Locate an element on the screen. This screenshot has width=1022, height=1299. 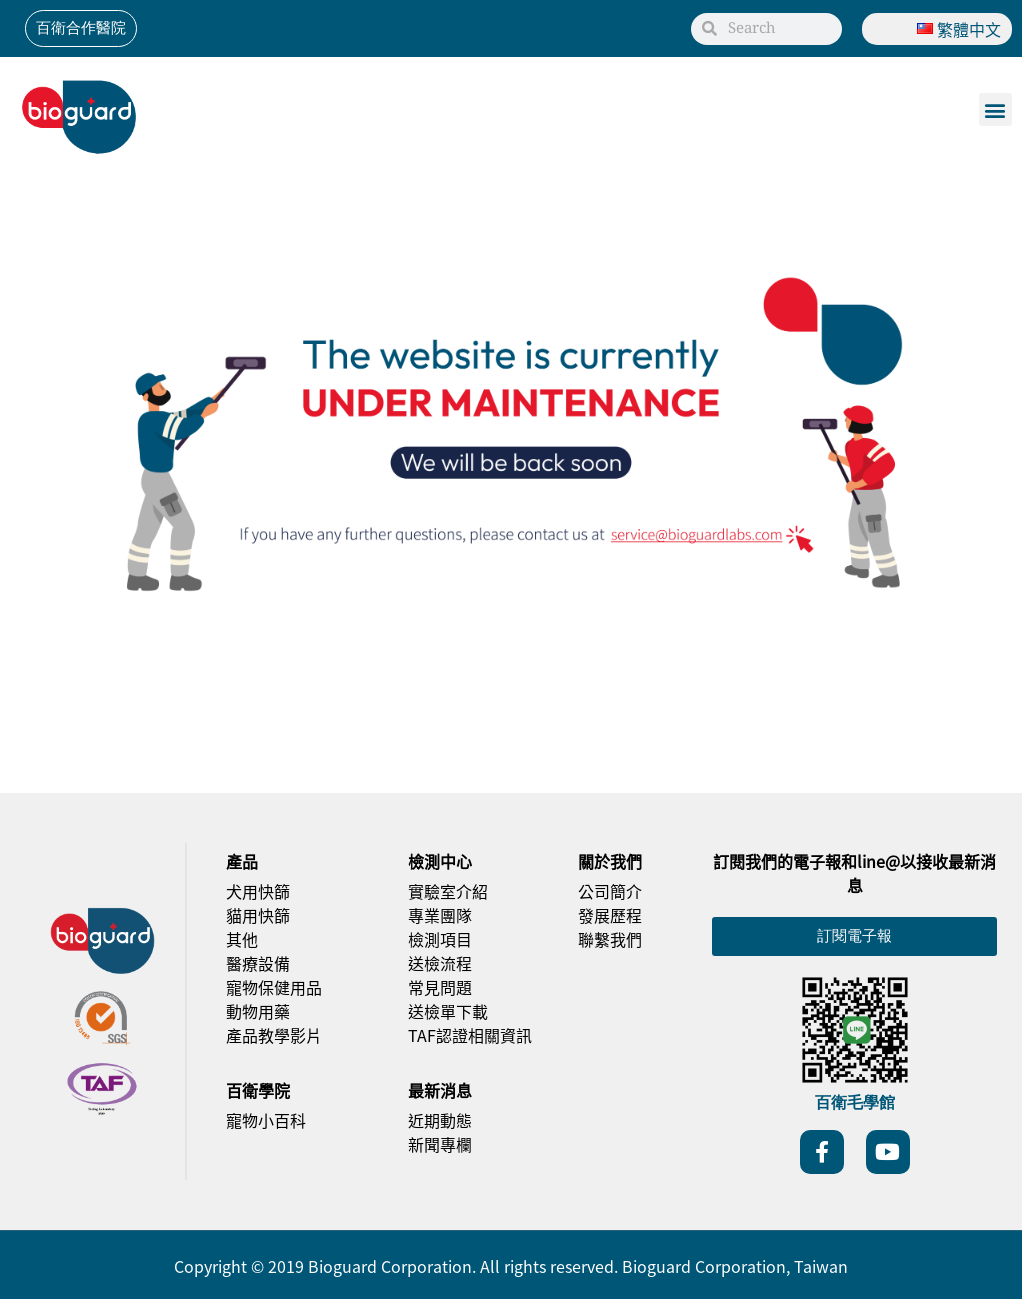
發展歷程 is located at coordinates (610, 915).